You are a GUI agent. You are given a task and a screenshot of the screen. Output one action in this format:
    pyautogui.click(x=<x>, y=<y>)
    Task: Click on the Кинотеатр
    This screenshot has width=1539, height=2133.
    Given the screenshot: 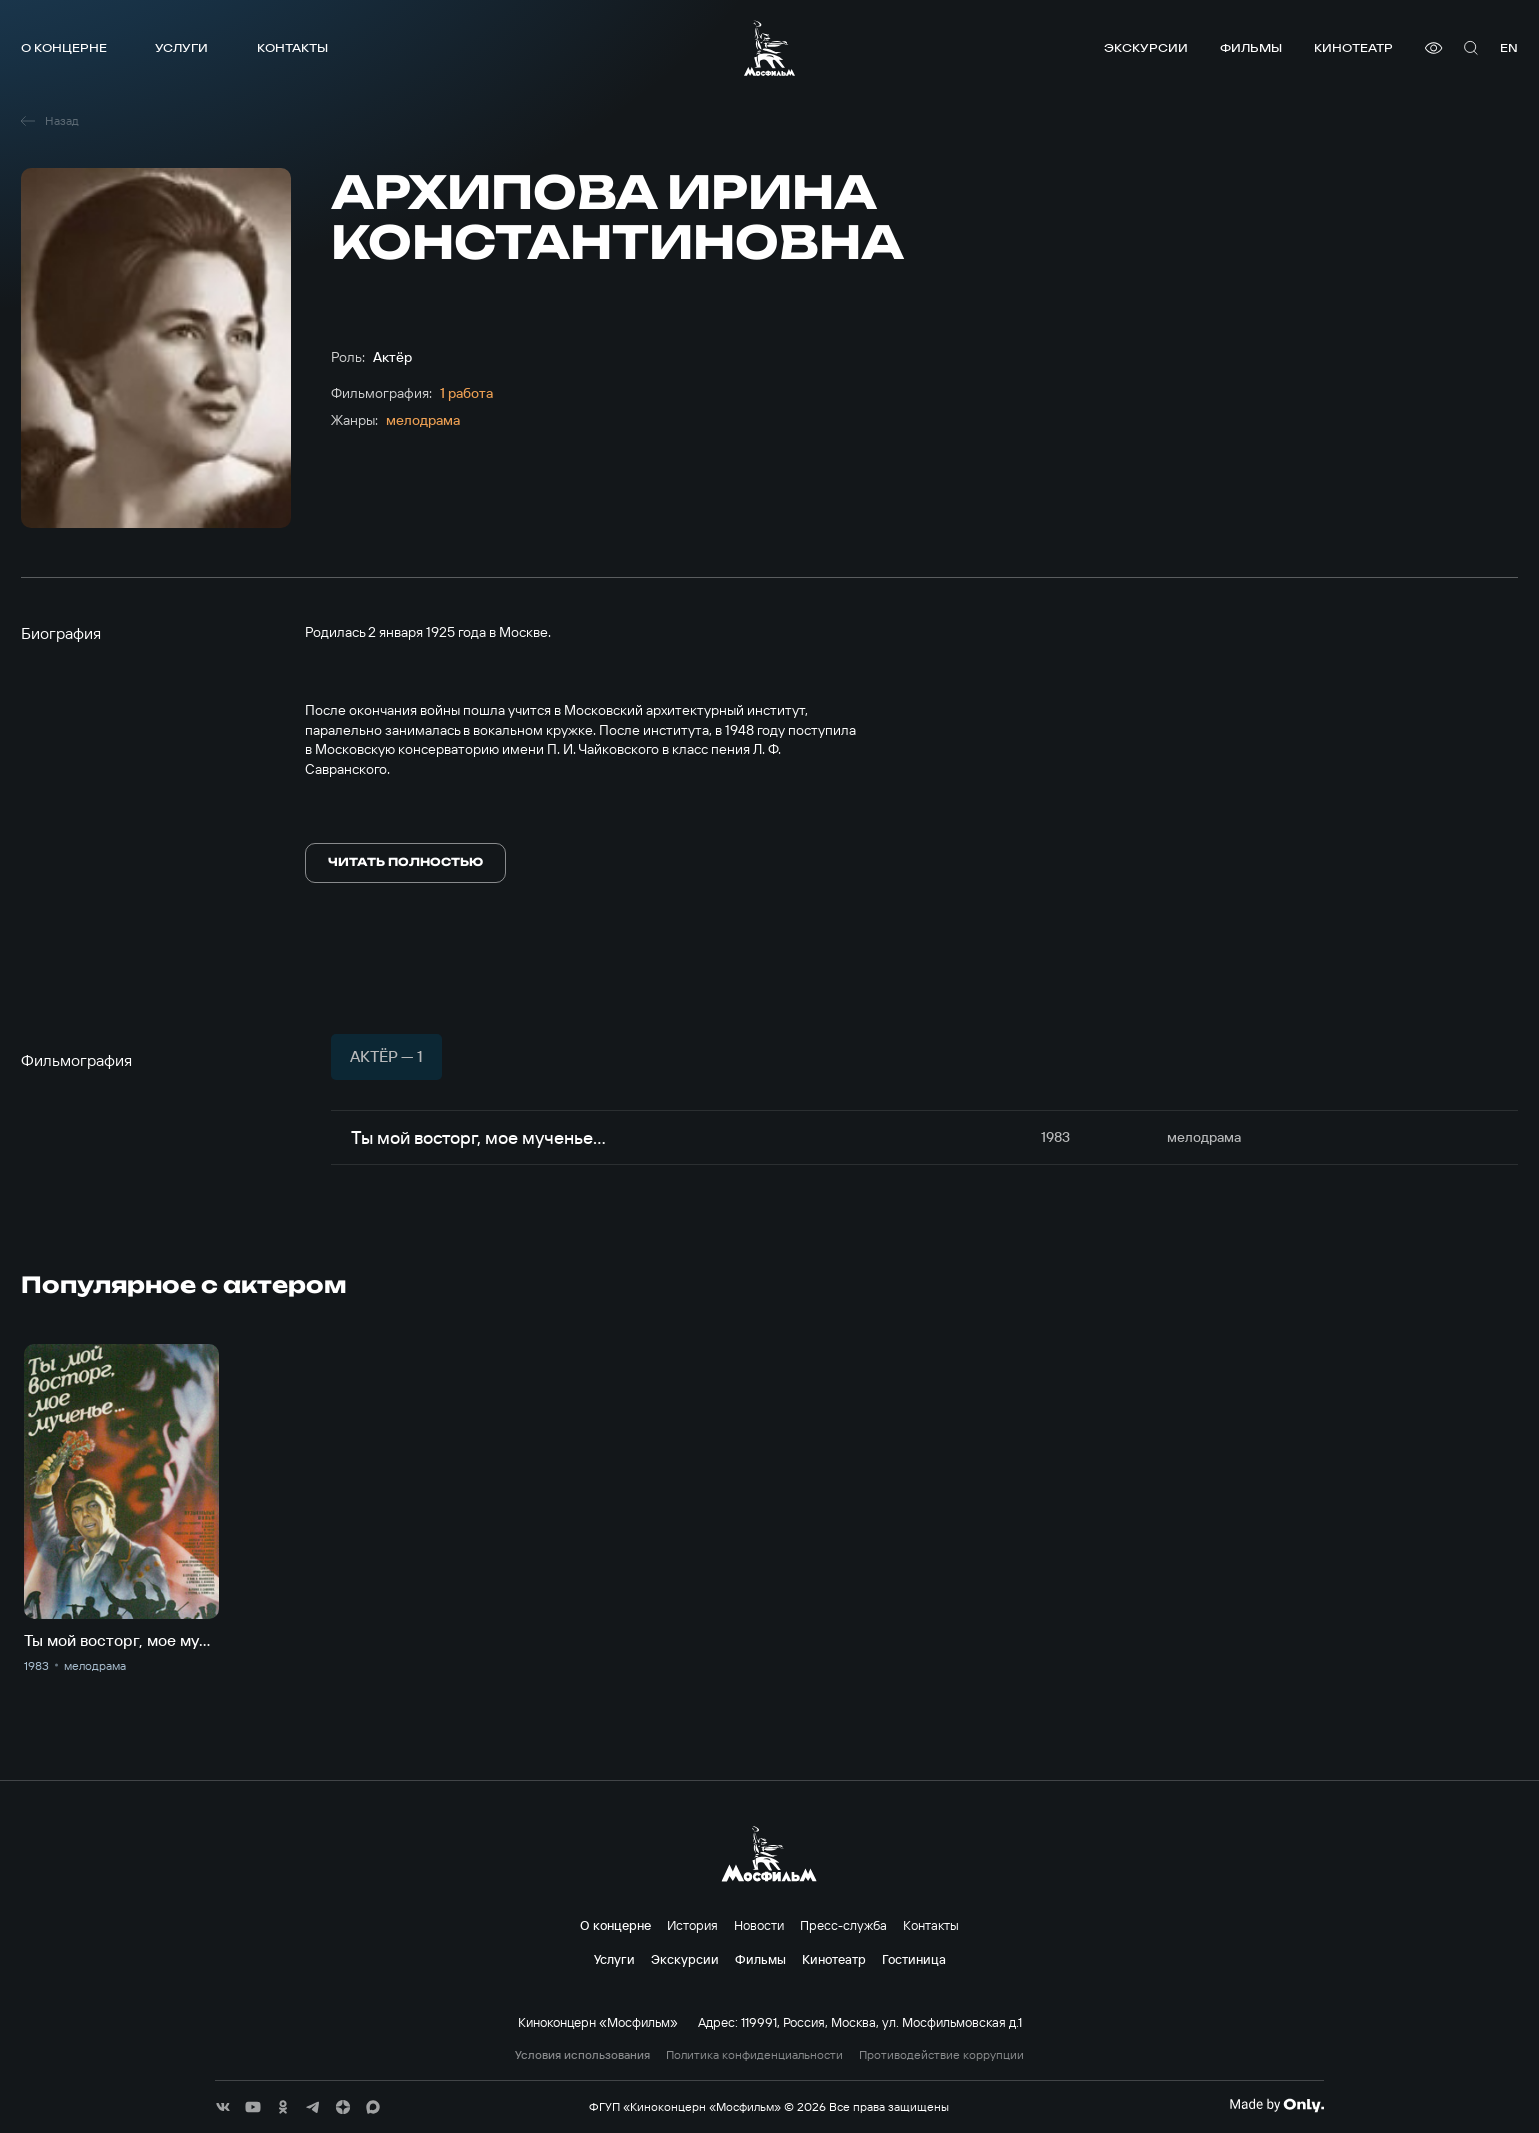 What is the action you would take?
    pyautogui.click(x=1353, y=47)
    